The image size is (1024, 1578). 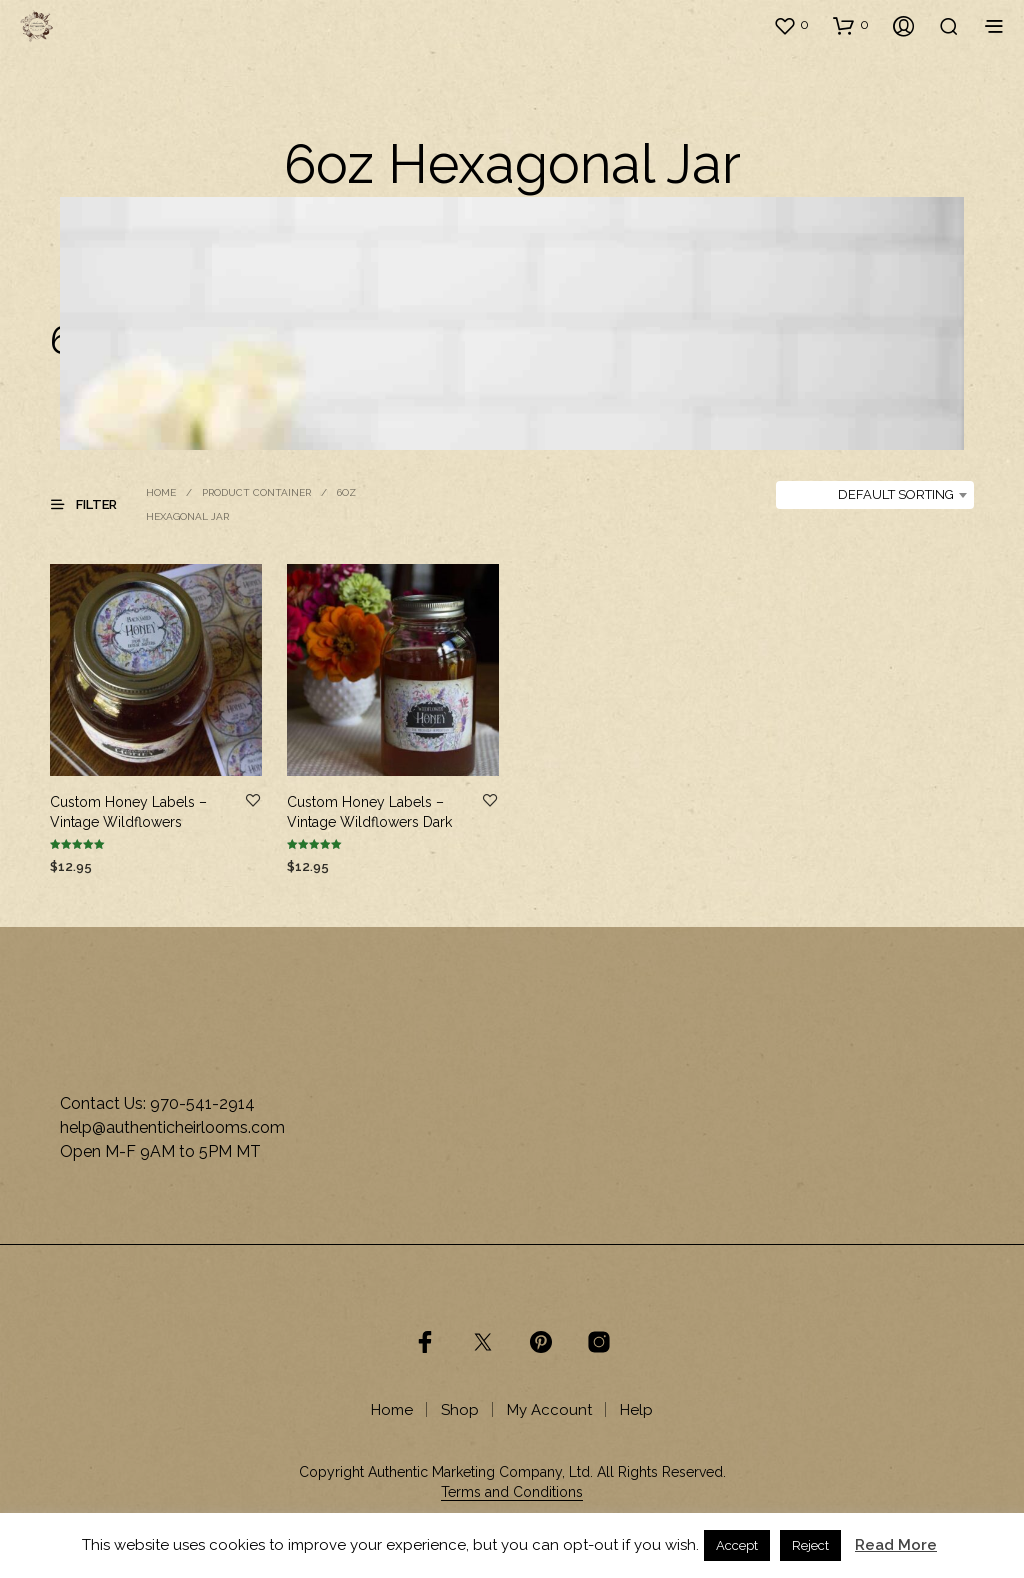 I want to click on Custom Honey Labels – Vintage Wildflowers Dark, so click(x=369, y=812).